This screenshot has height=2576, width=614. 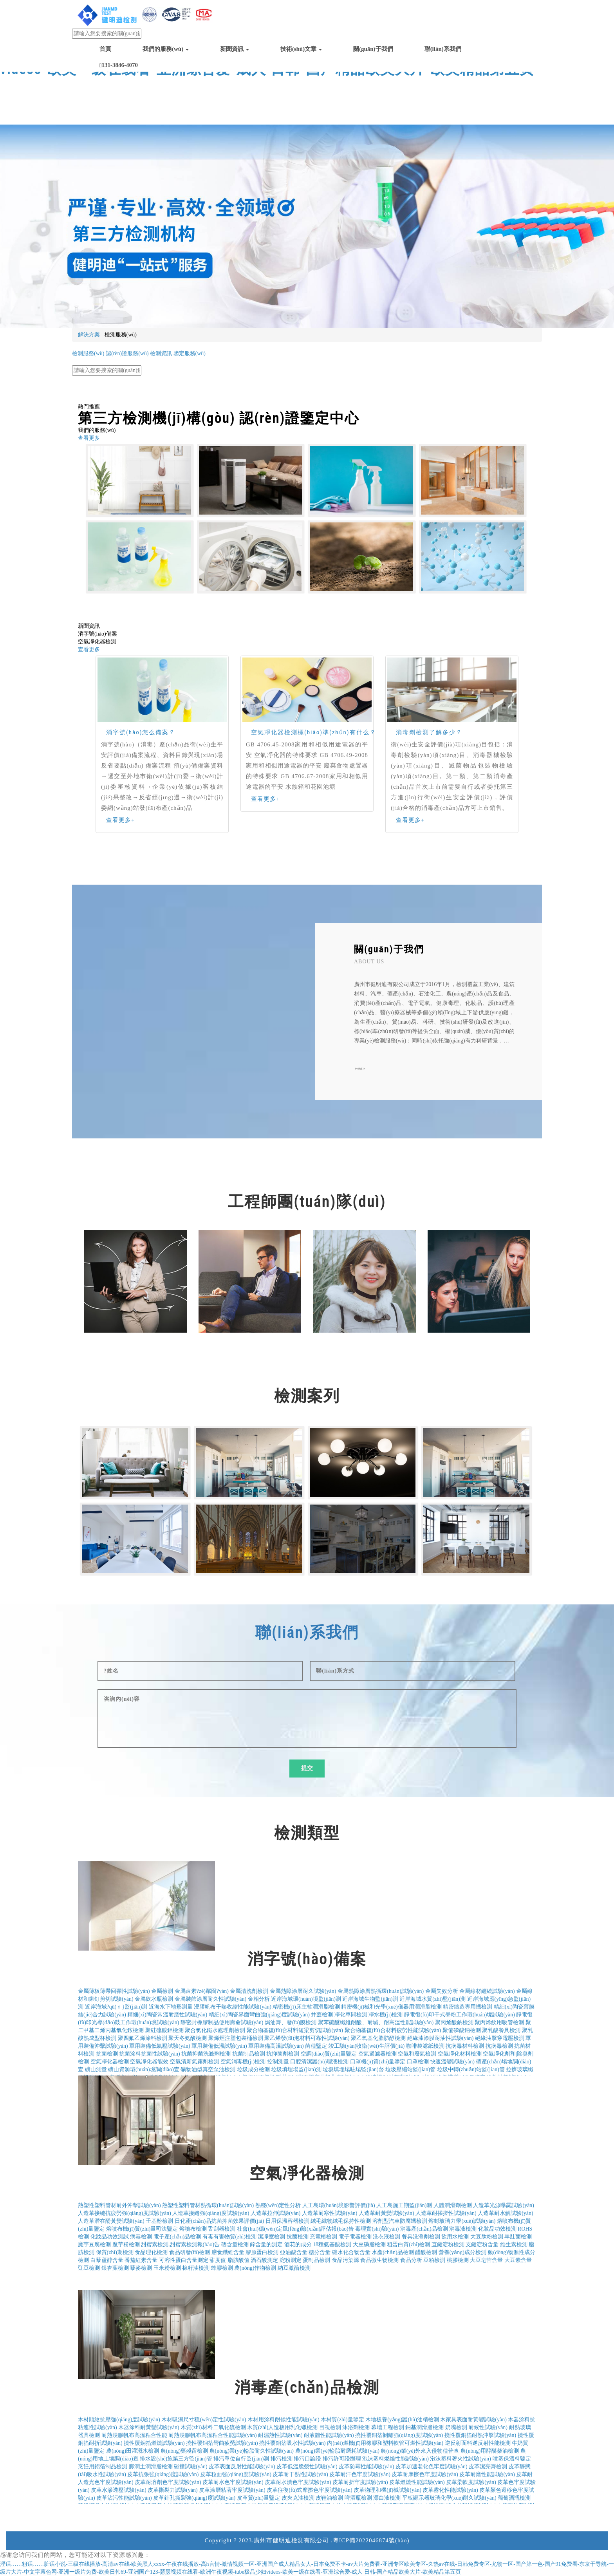 What do you see at coordinates (295, 2229) in the screenshot?
I see `社會(huì)穩(wěn)定風(fēng)險(xiǎn)評估報(bào)告` at bounding box center [295, 2229].